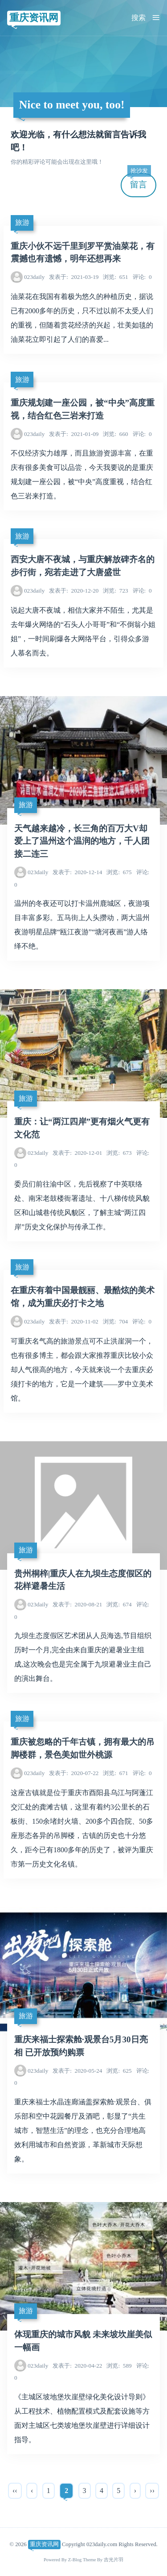 The image size is (167, 2576). What do you see at coordinates (73, 277) in the screenshot?
I see `2021-03-19` at bounding box center [73, 277].